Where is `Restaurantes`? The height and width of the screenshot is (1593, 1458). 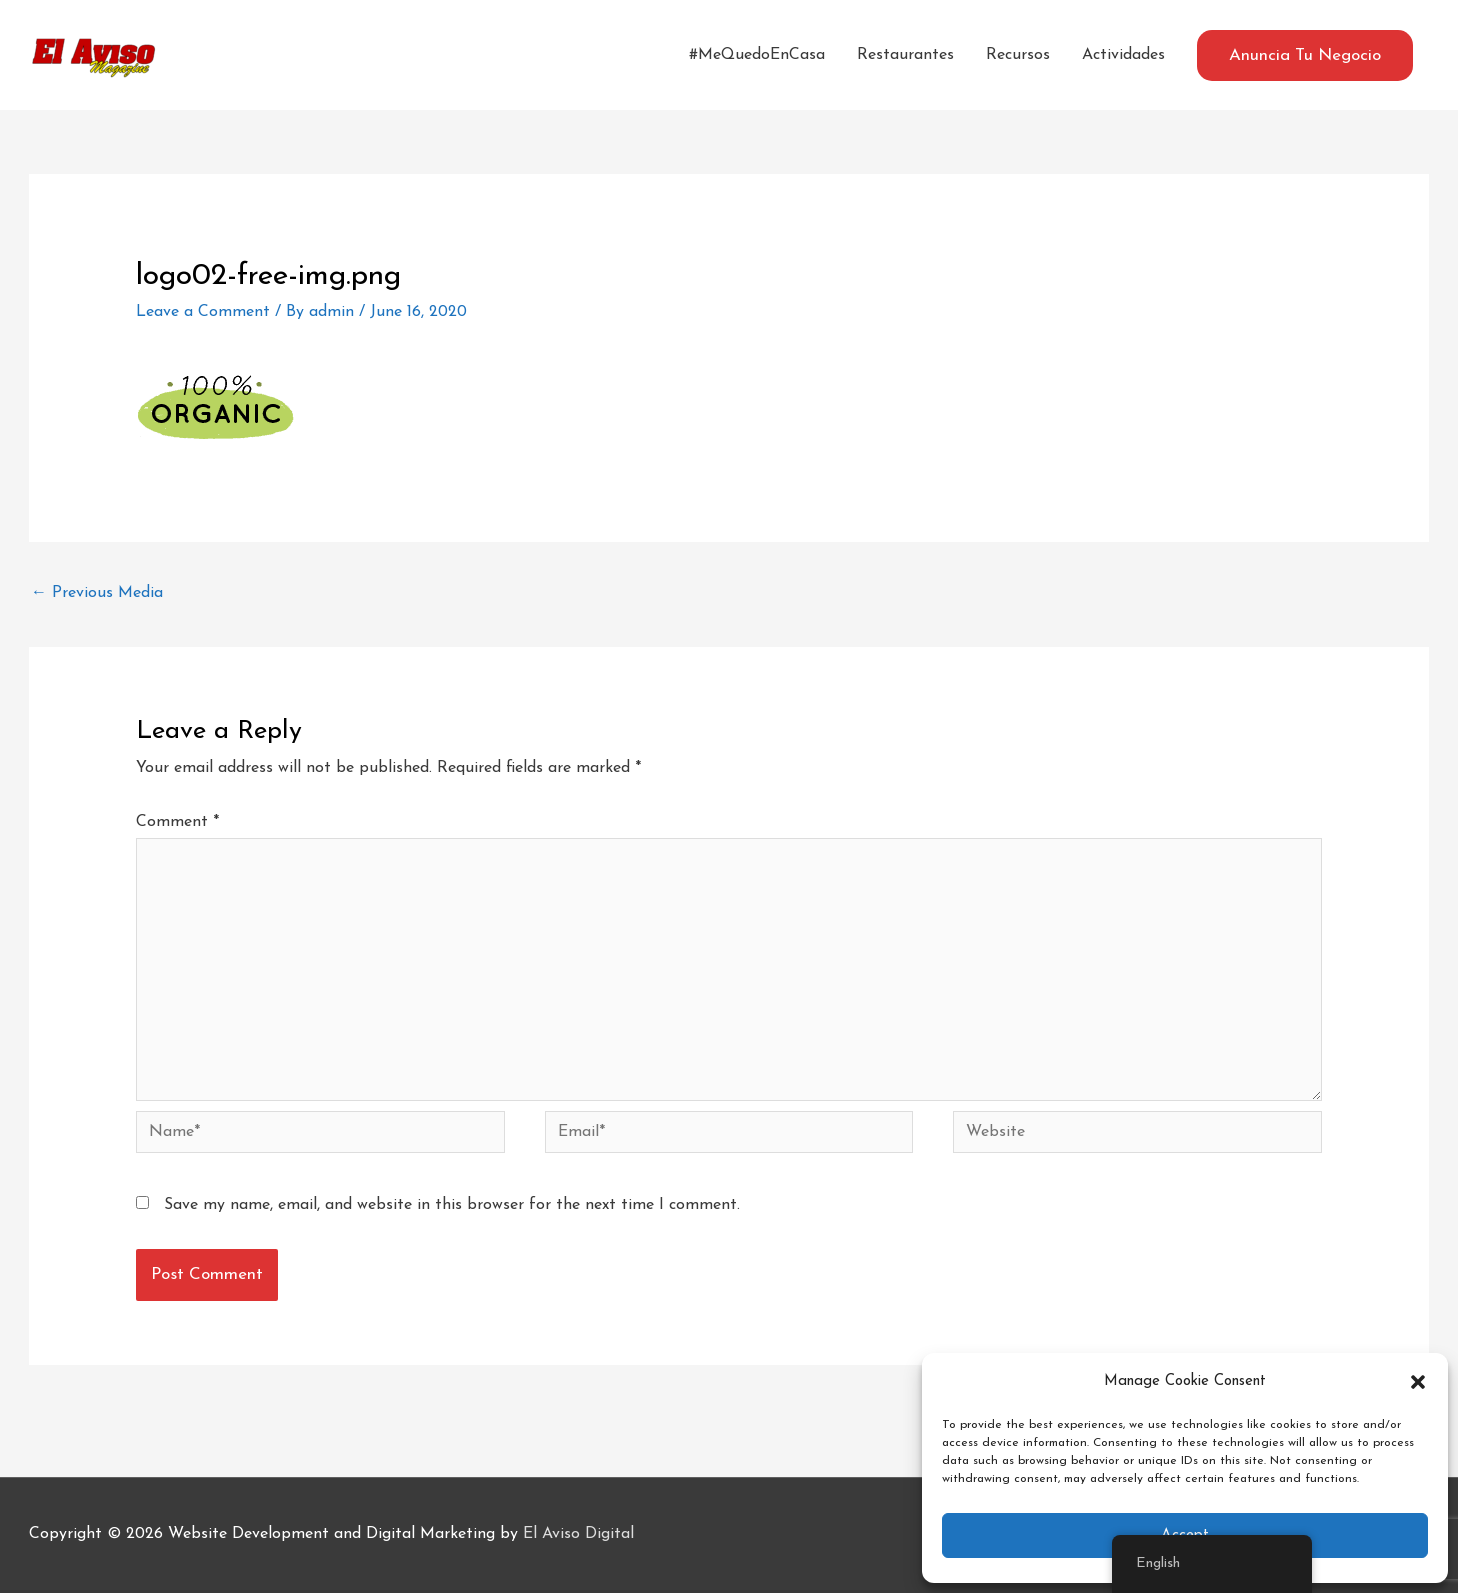
Restaurantes is located at coordinates (905, 55).